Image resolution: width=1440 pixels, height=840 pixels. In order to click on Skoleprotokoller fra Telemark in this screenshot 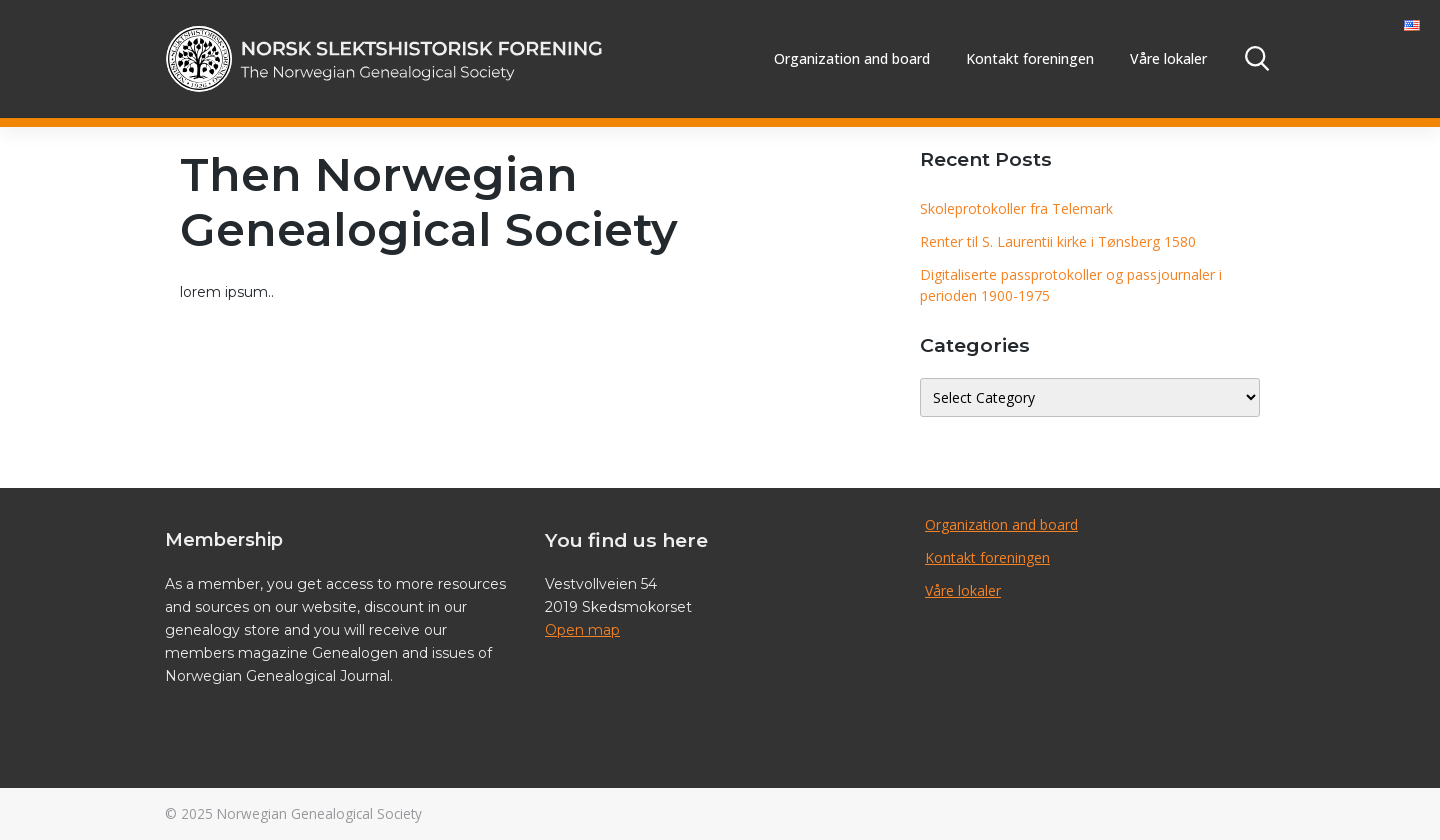, I will do `click(1016, 208)`.